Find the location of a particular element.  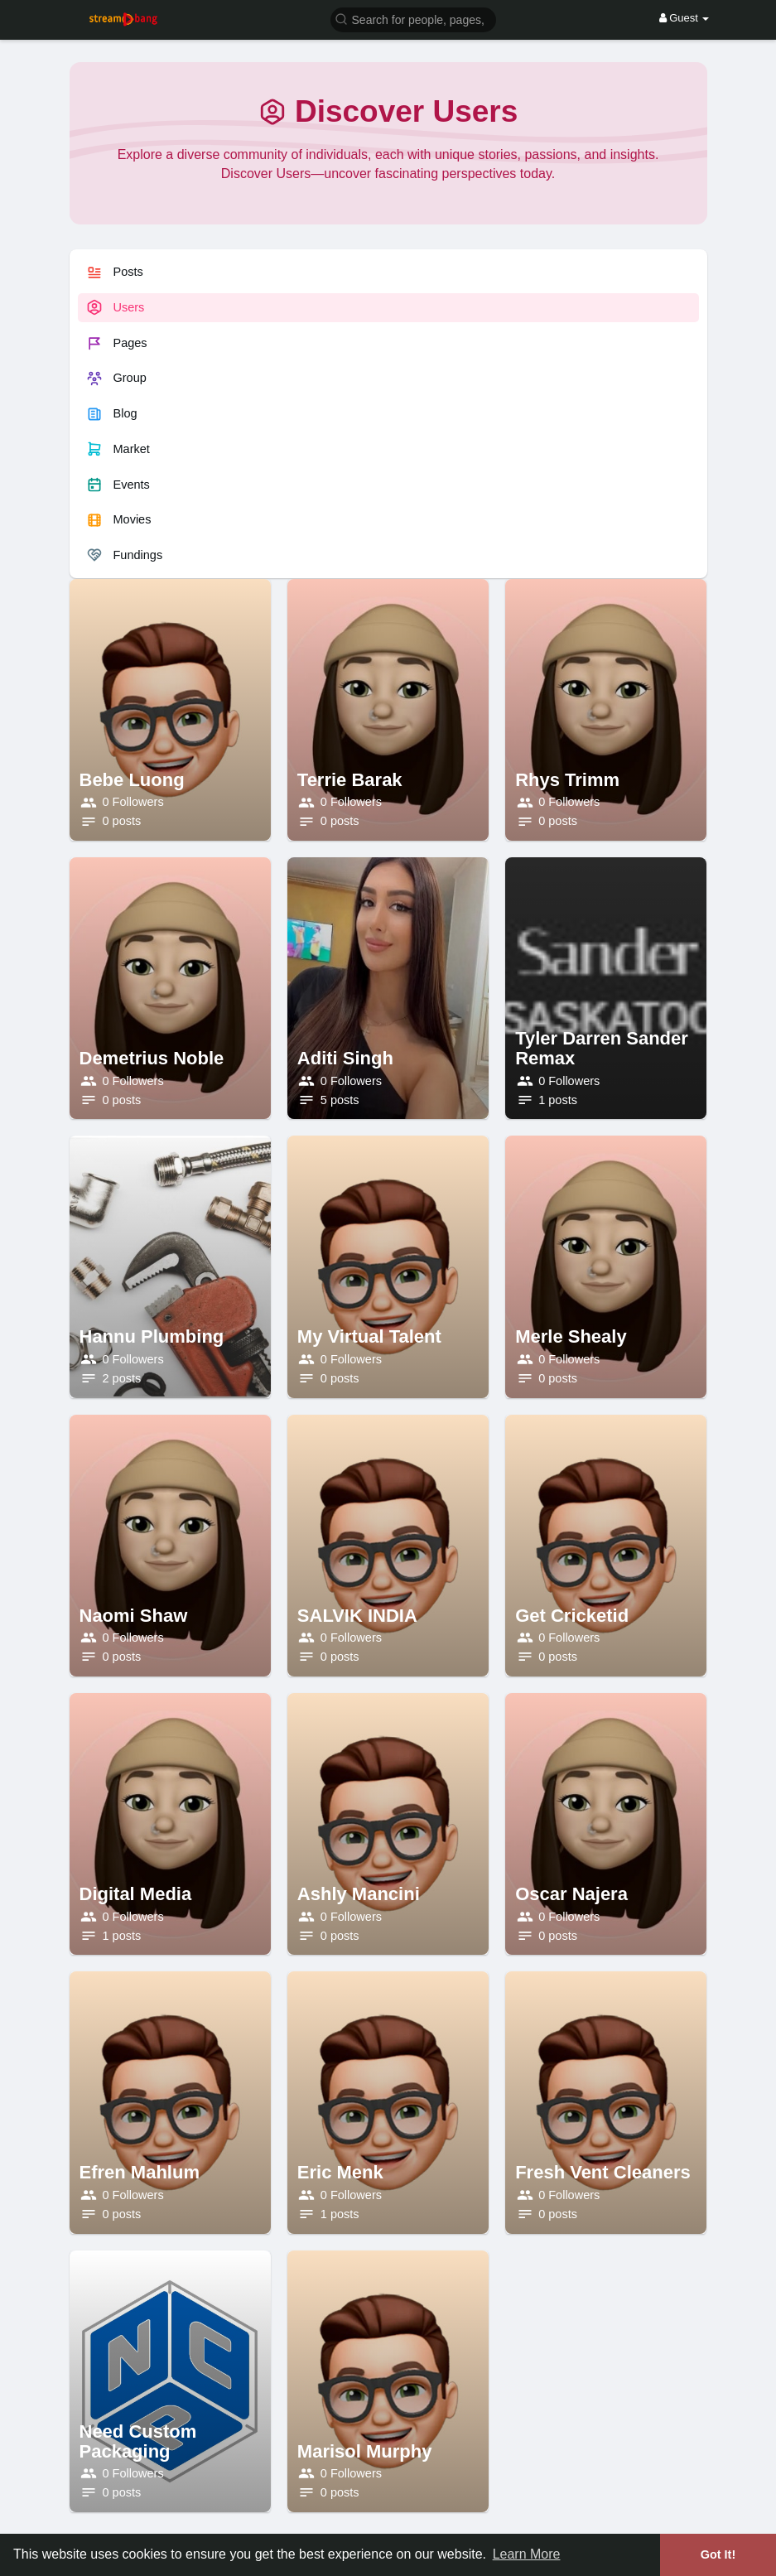

Terrie Barak is located at coordinates (349, 779).